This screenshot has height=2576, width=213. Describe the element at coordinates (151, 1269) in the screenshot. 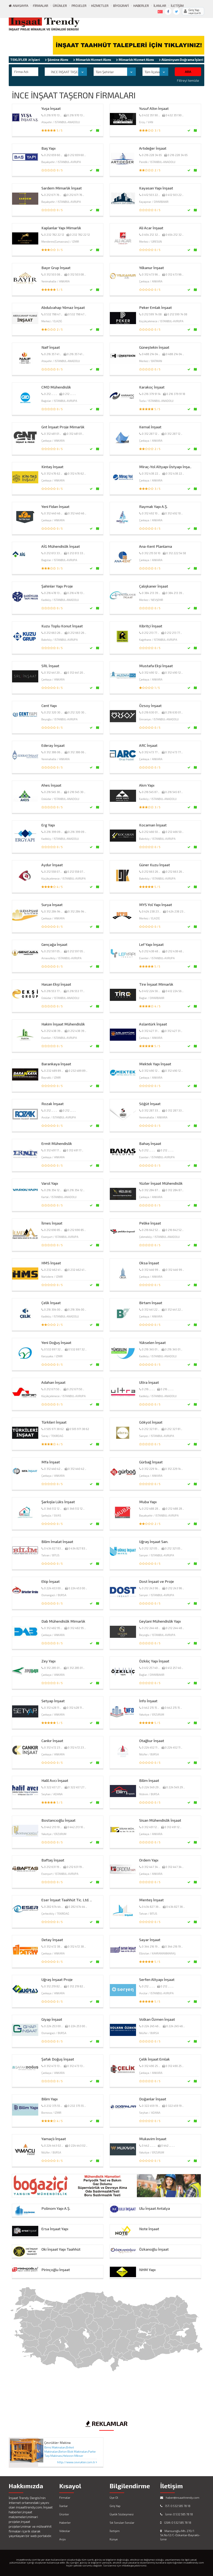

I see `0 312 446 99 ..` at that location.